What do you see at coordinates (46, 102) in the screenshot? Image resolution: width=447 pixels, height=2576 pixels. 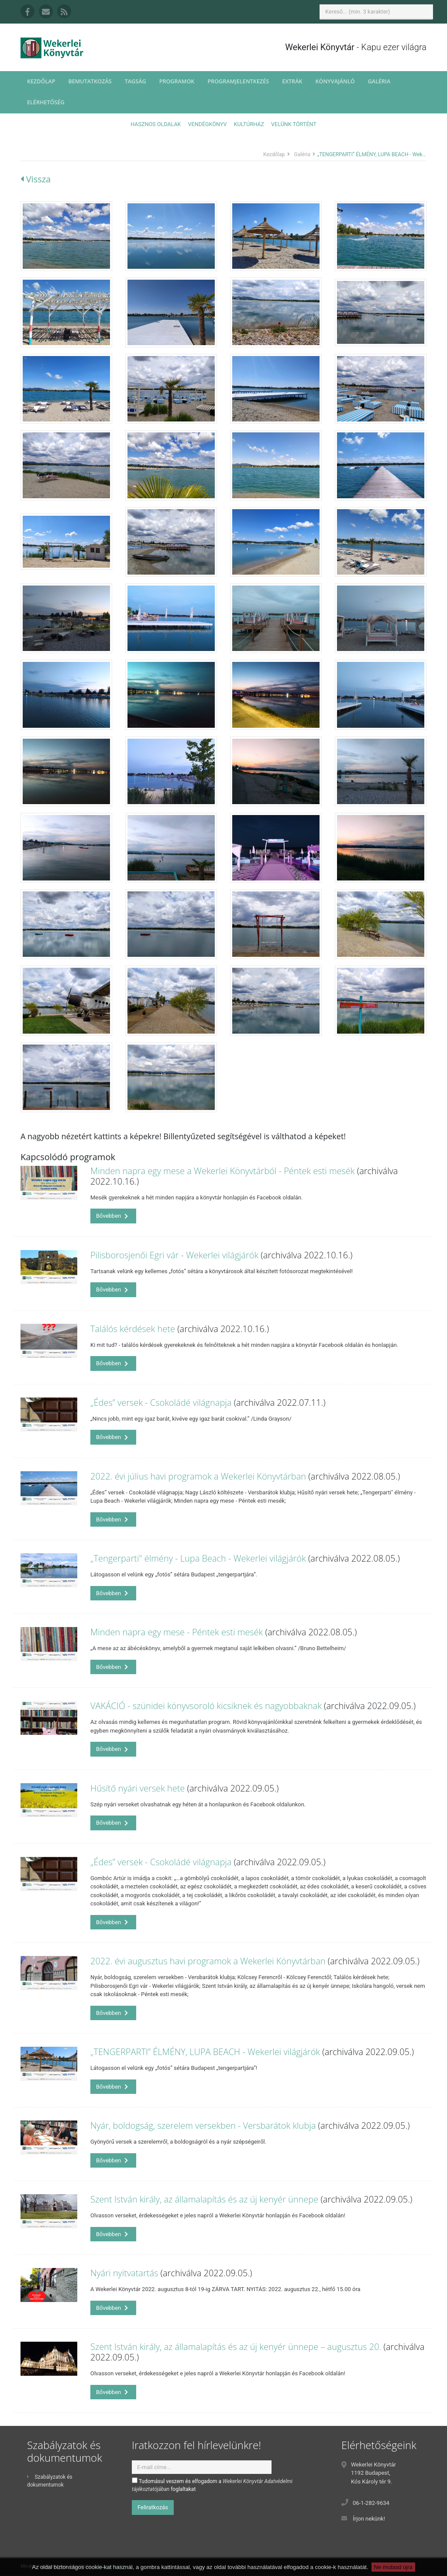 I see `Elérhetőség` at bounding box center [46, 102].